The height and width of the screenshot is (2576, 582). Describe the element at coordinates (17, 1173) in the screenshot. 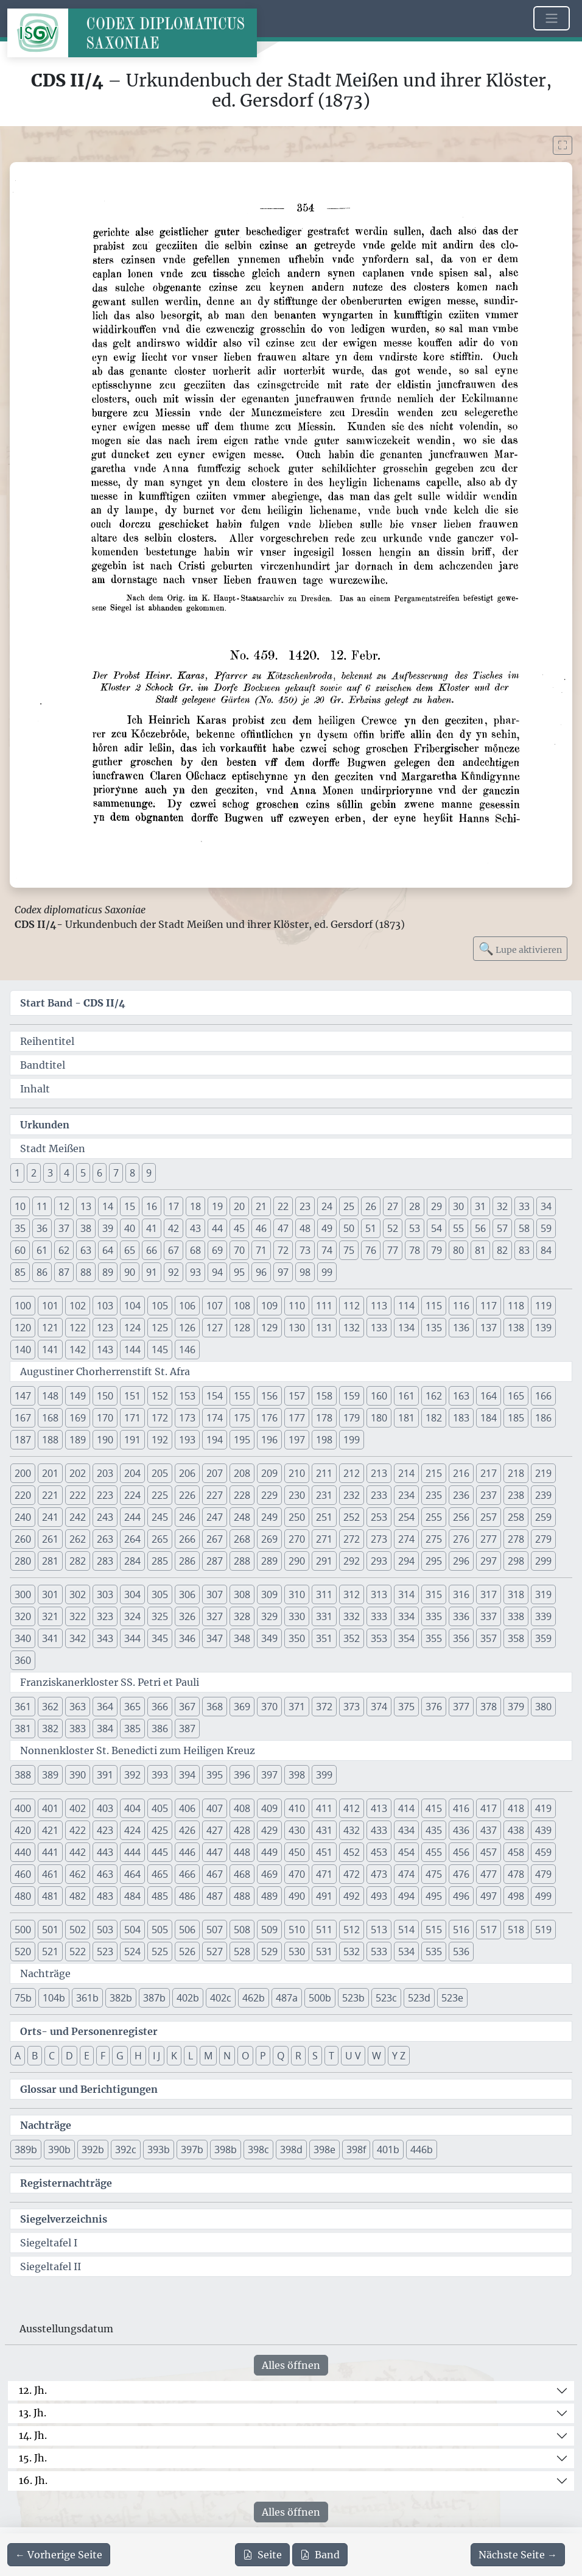

I see `1 [button]` at that location.